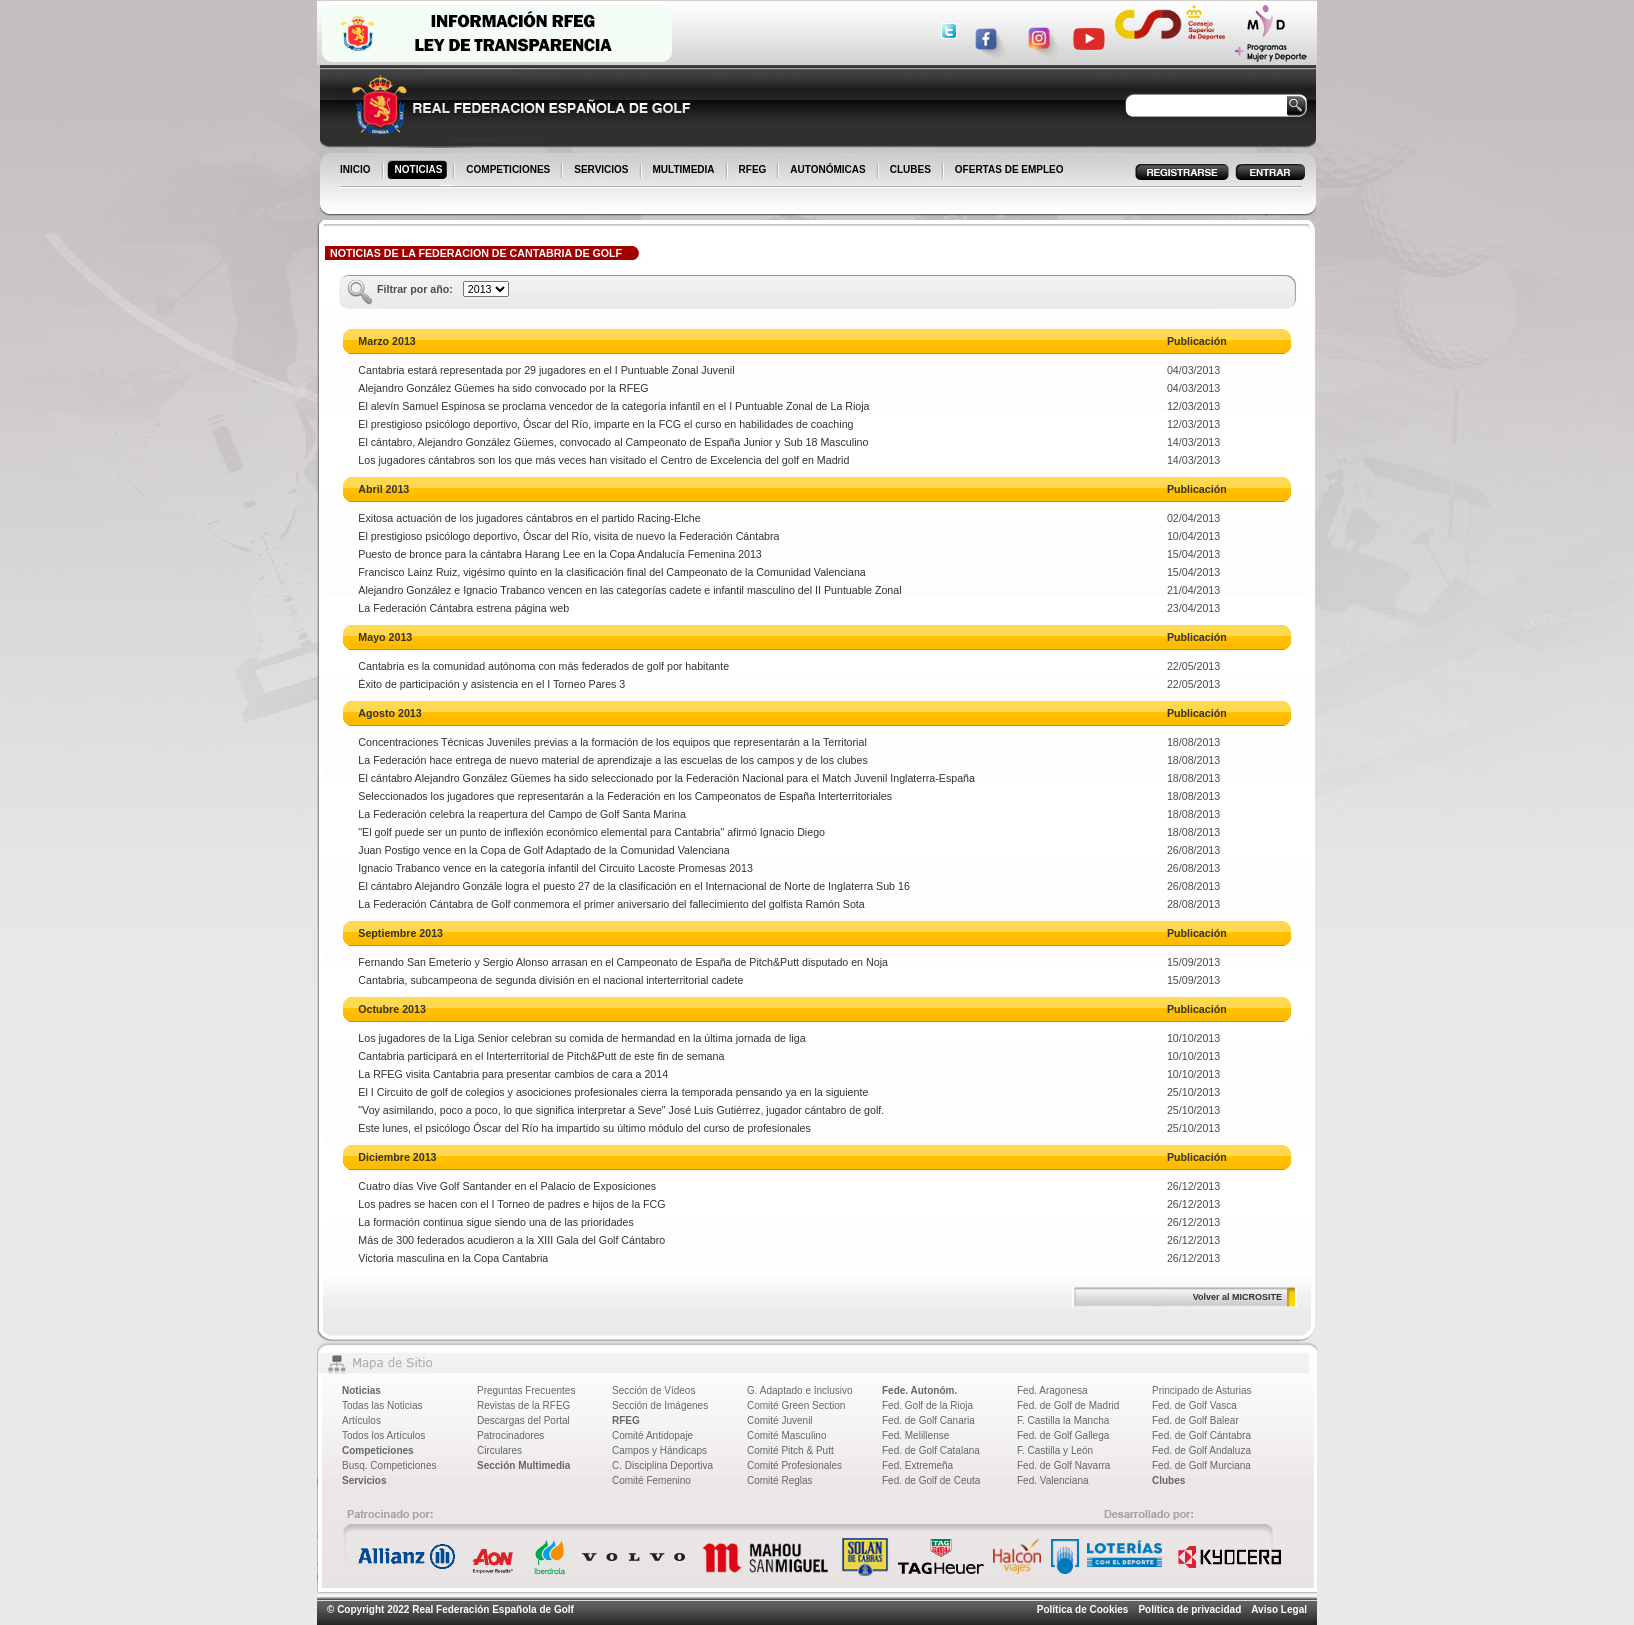 The image size is (1634, 1625). What do you see at coordinates (625, 796) in the screenshot?
I see `Seleccionados los jugadores que representarán a la Federación en los Campeonatos de España Interterritoriales` at bounding box center [625, 796].